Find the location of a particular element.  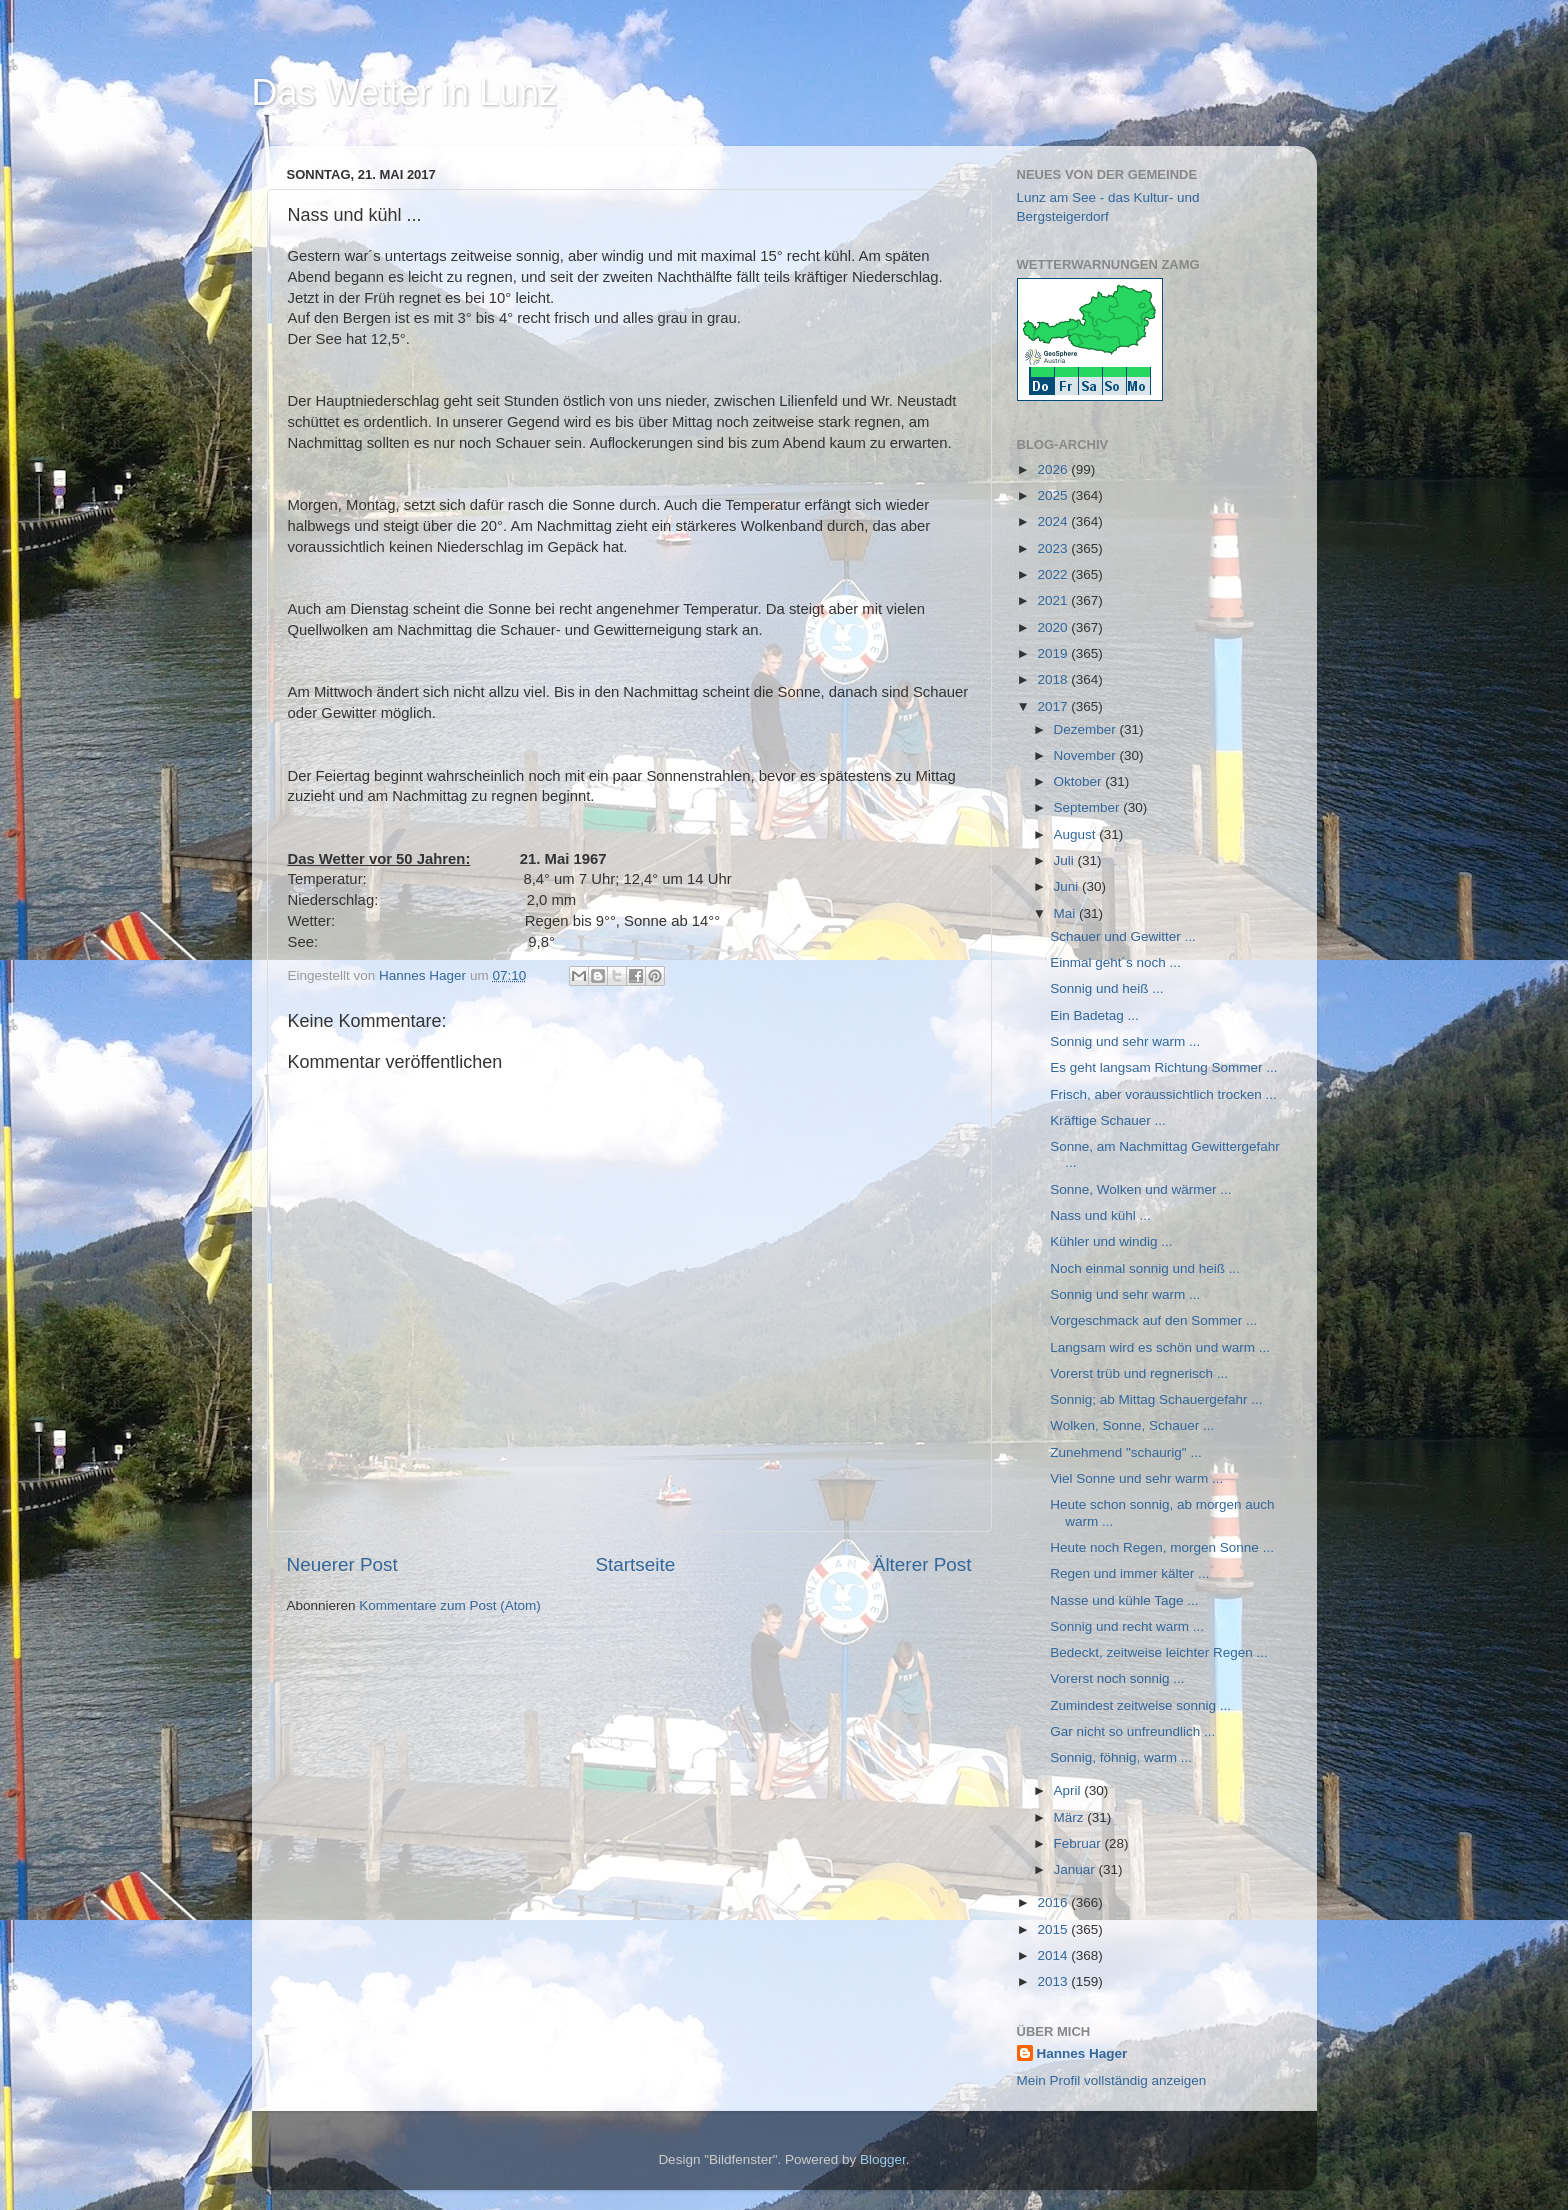

Sonnig und heiß ... is located at coordinates (1106, 988).